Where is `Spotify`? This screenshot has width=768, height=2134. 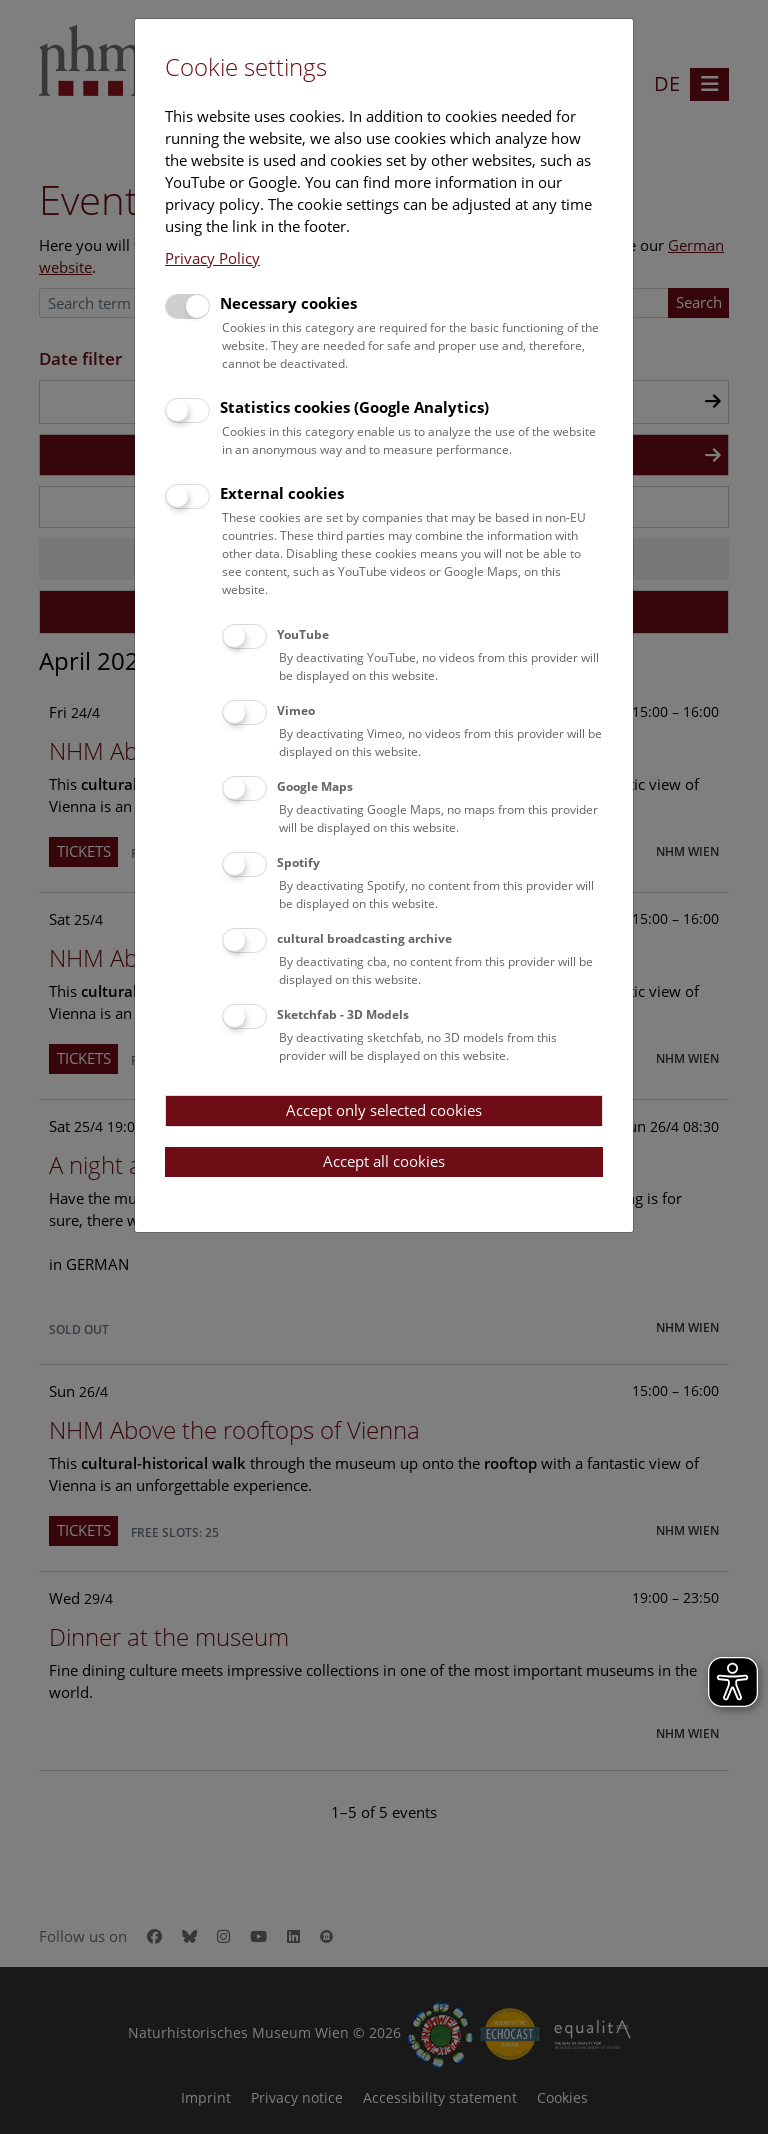
Spotify is located at coordinates (298, 862).